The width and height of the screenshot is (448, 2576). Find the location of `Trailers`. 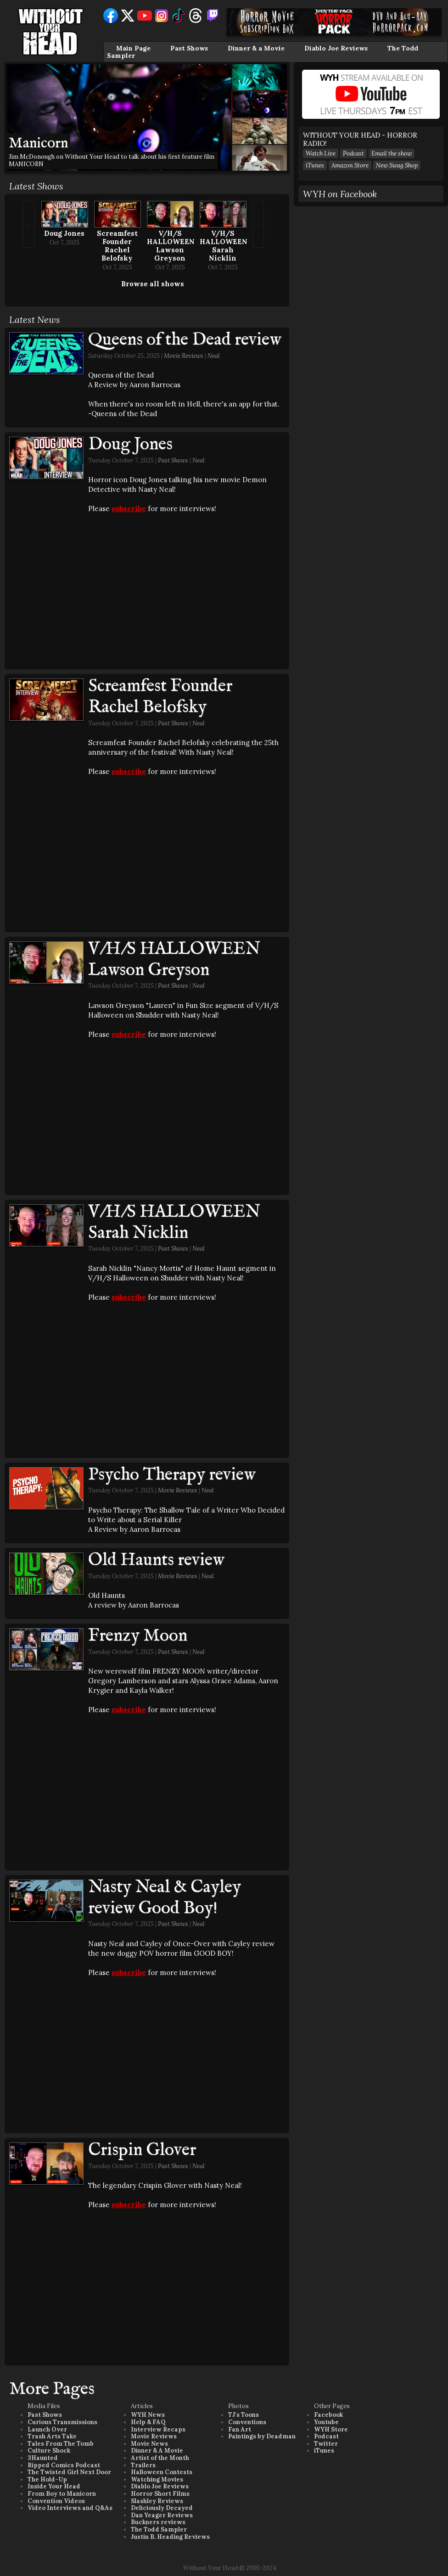

Trailers is located at coordinates (143, 2465).